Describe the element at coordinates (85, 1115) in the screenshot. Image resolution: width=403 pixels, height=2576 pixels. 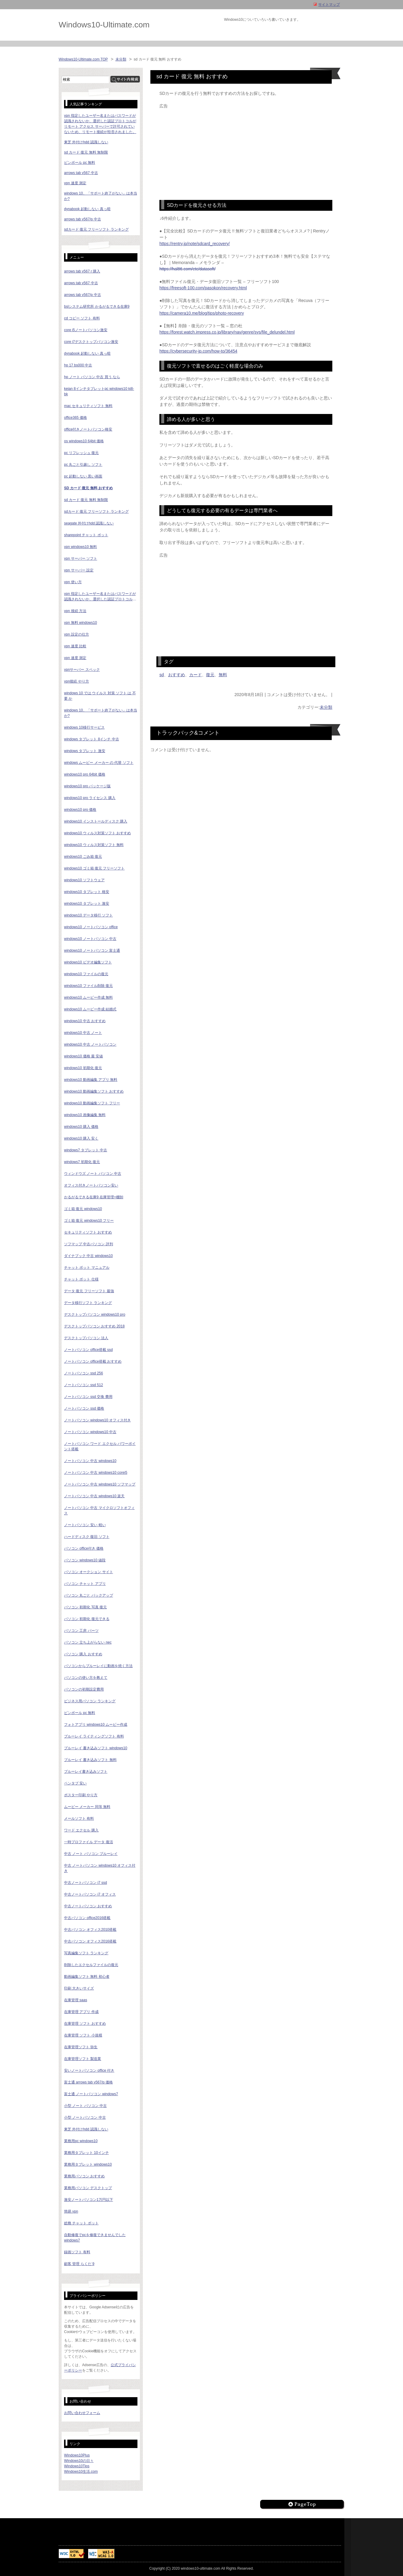
I see `windows10 画像編集 無料` at that location.